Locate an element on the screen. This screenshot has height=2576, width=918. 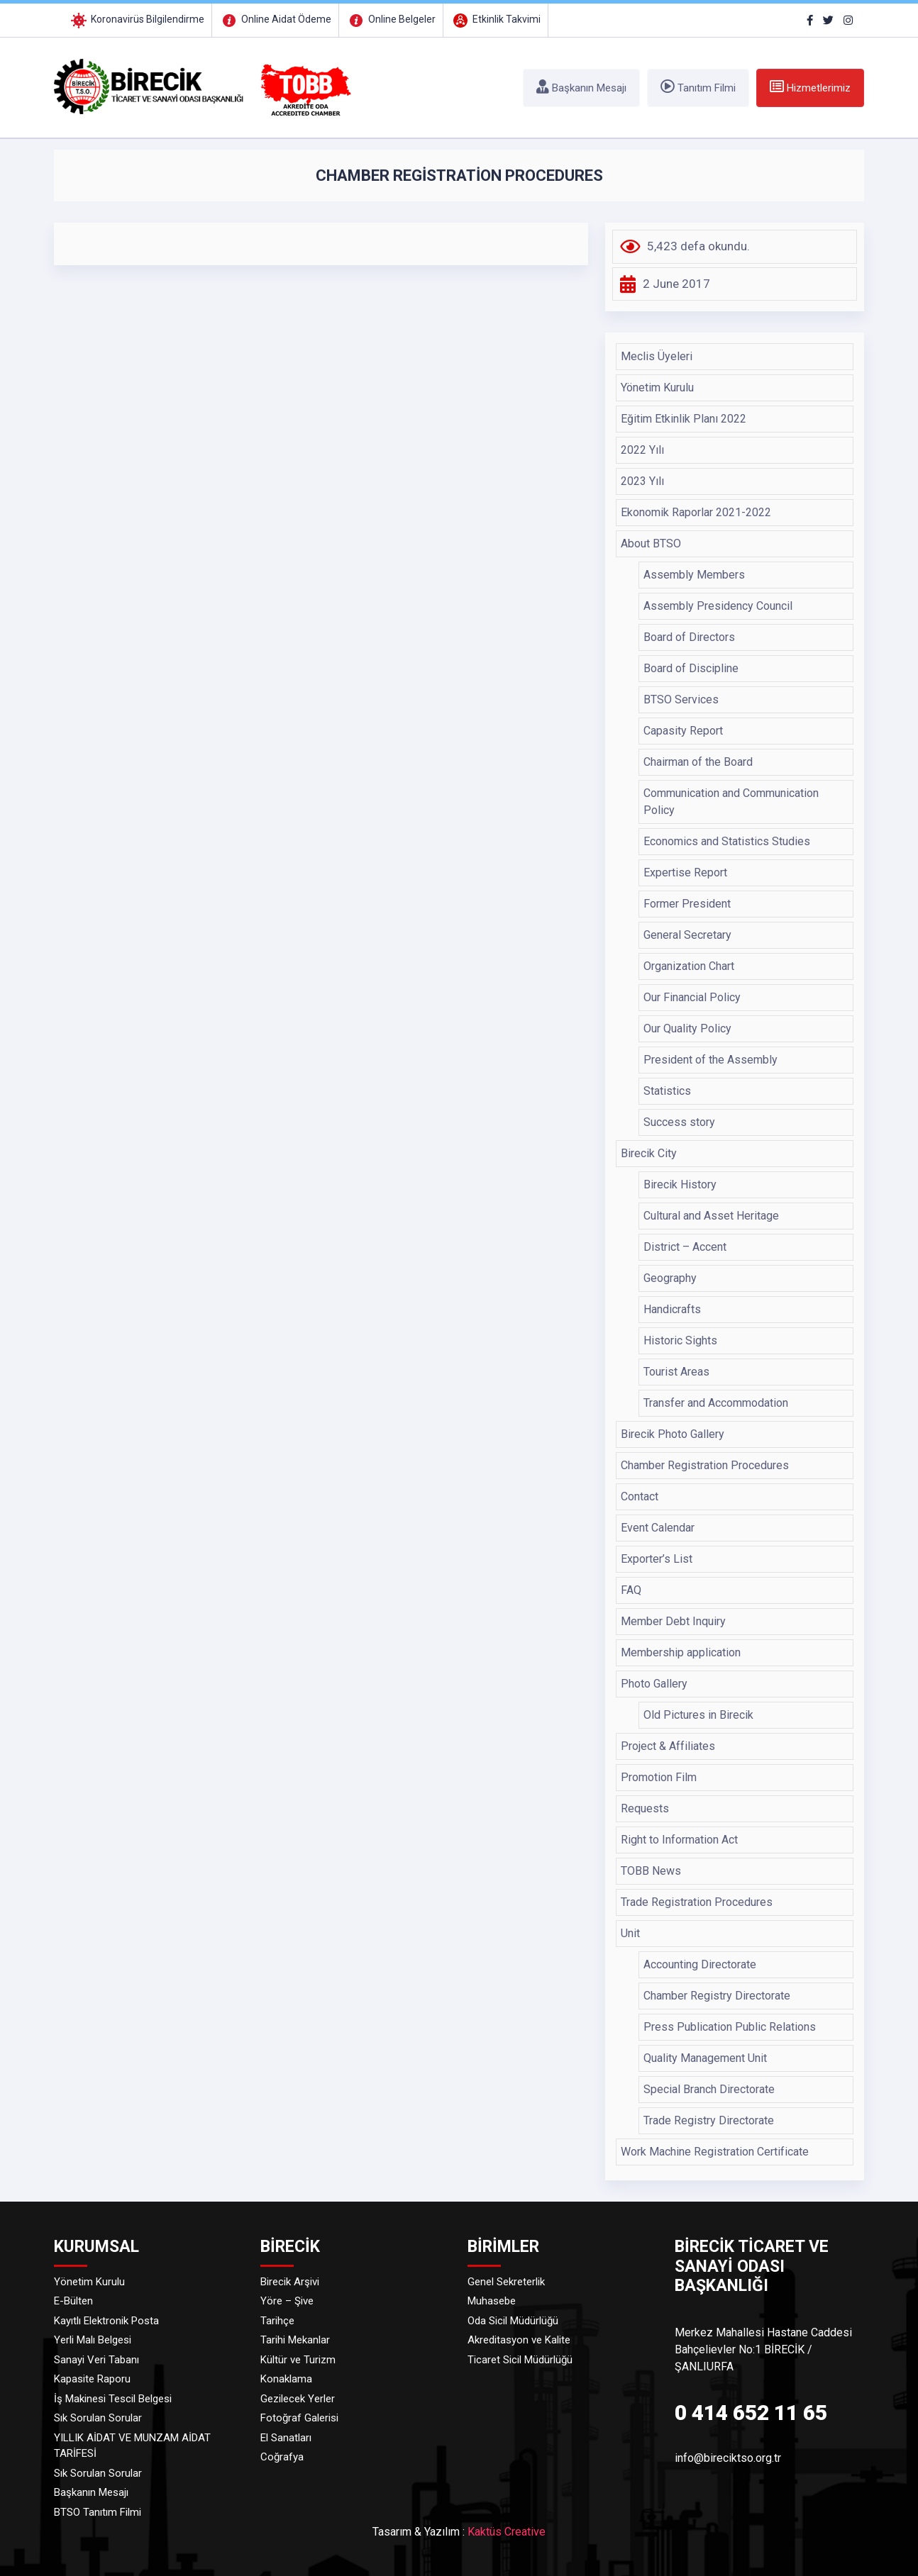
Press Publication Public Relations is located at coordinates (729, 2027).